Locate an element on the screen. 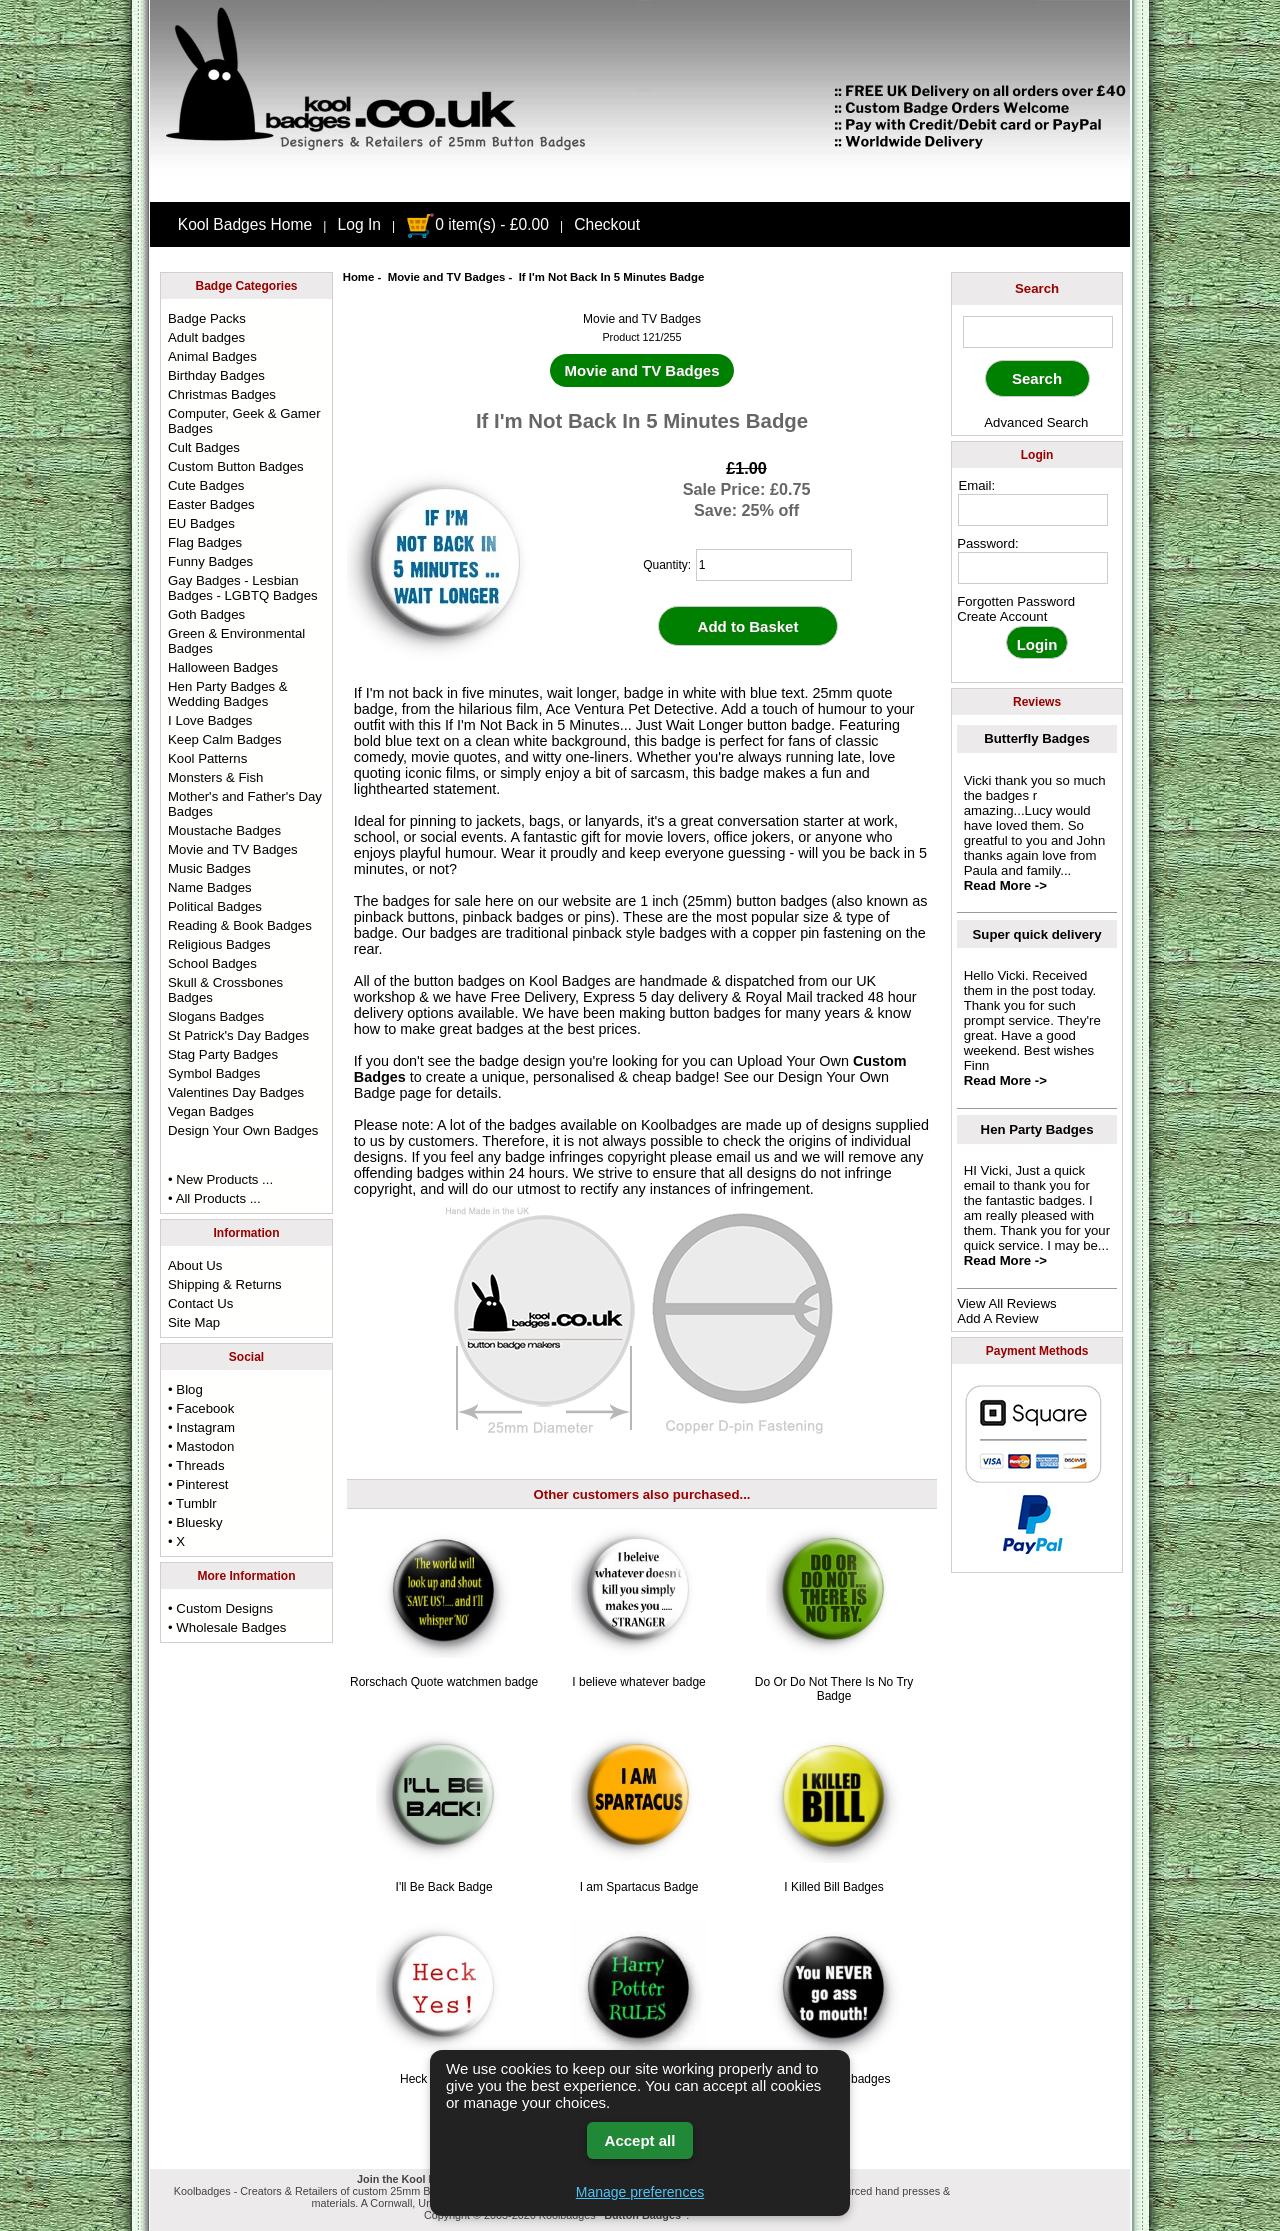  Add A Review is located at coordinates (997, 1318).